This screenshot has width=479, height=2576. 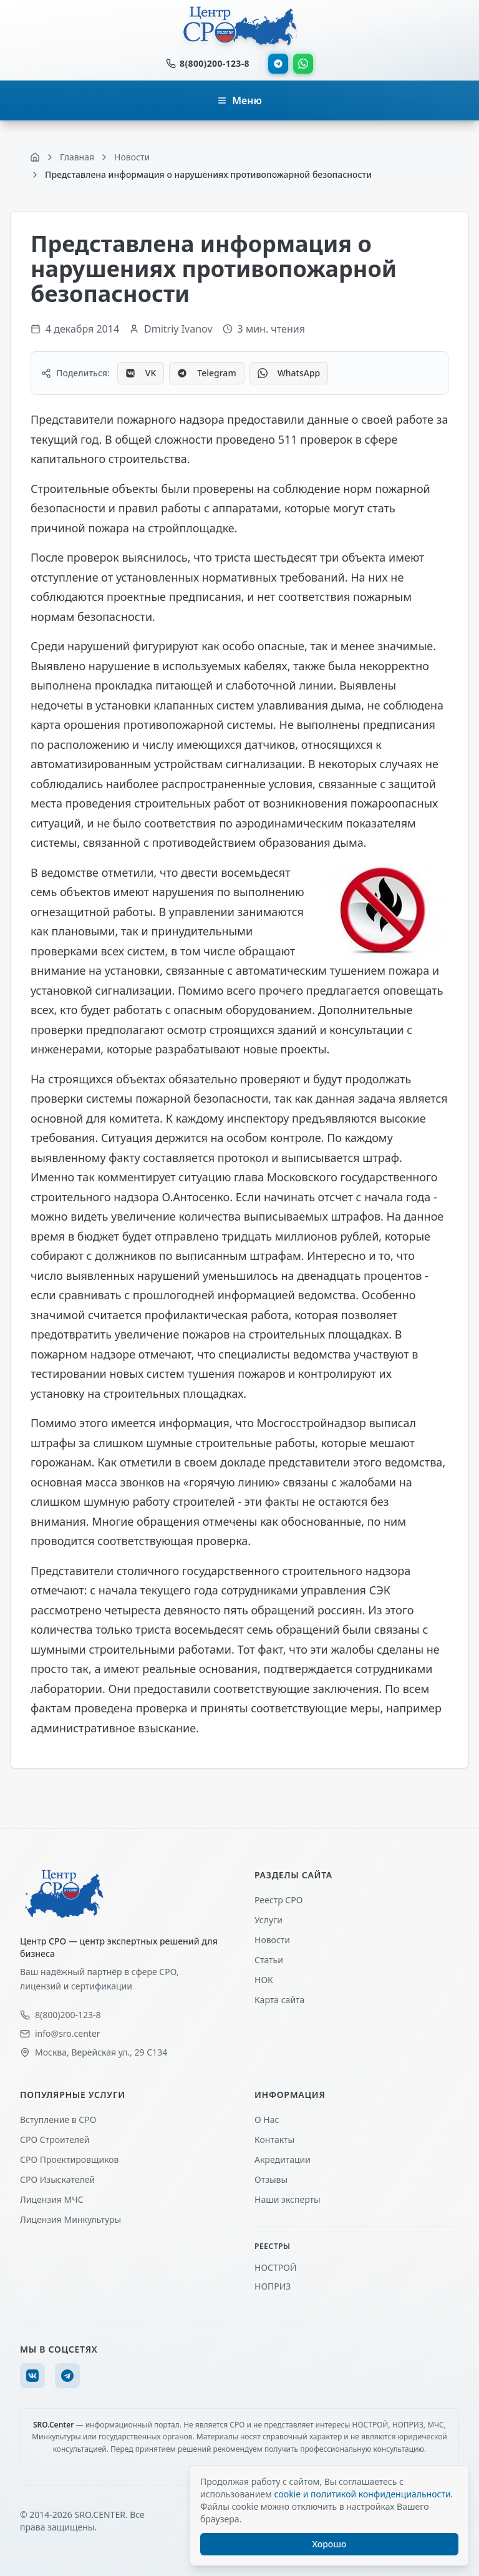 What do you see at coordinates (362, 2494) in the screenshot?
I see `cookie и политикой конфиденциальности` at bounding box center [362, 2494].